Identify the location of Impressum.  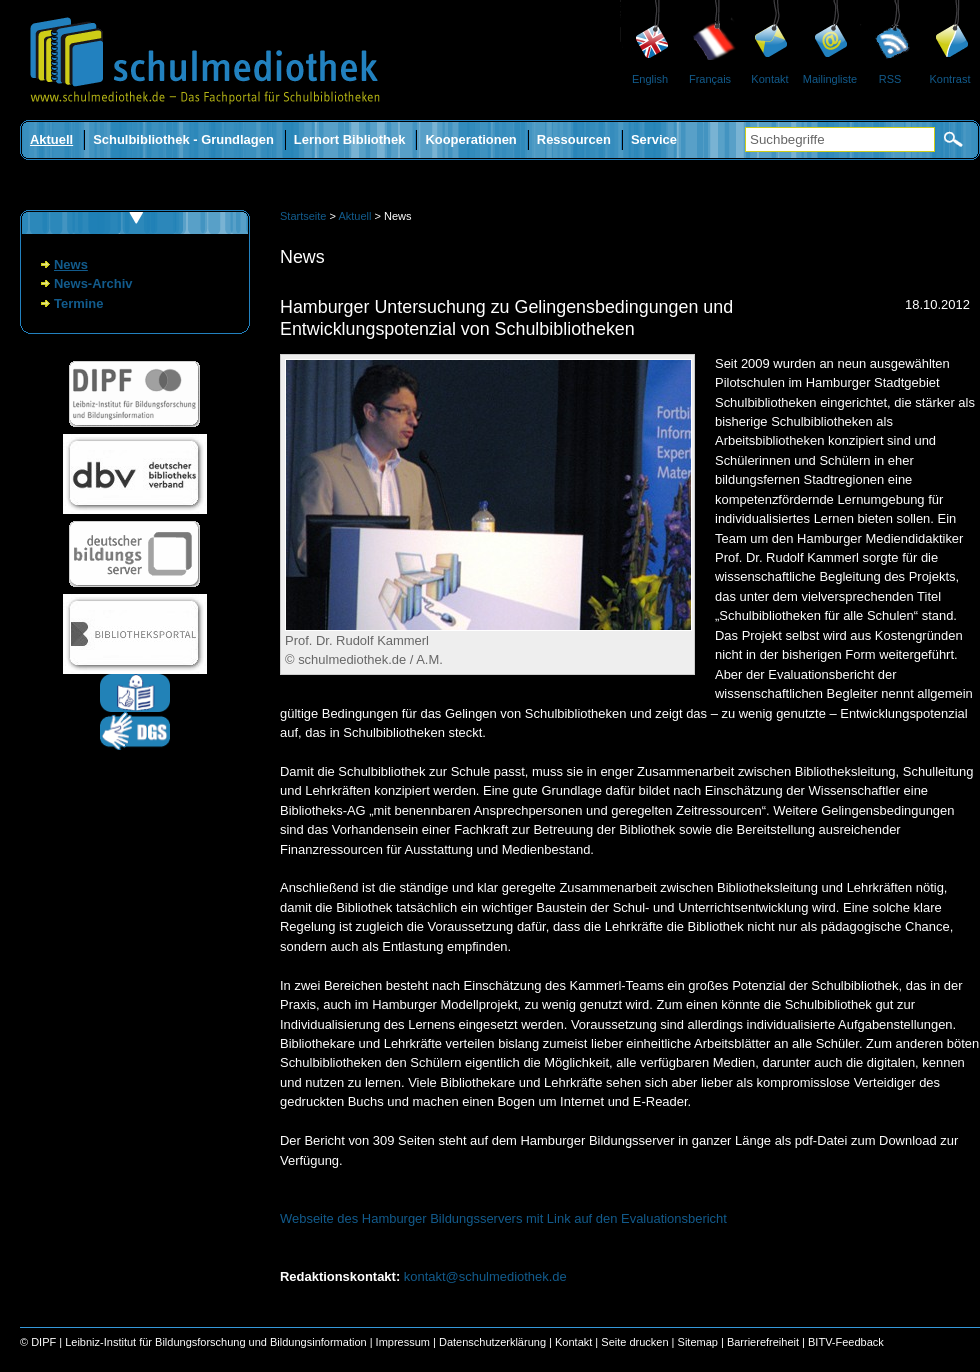
(403, 1342).